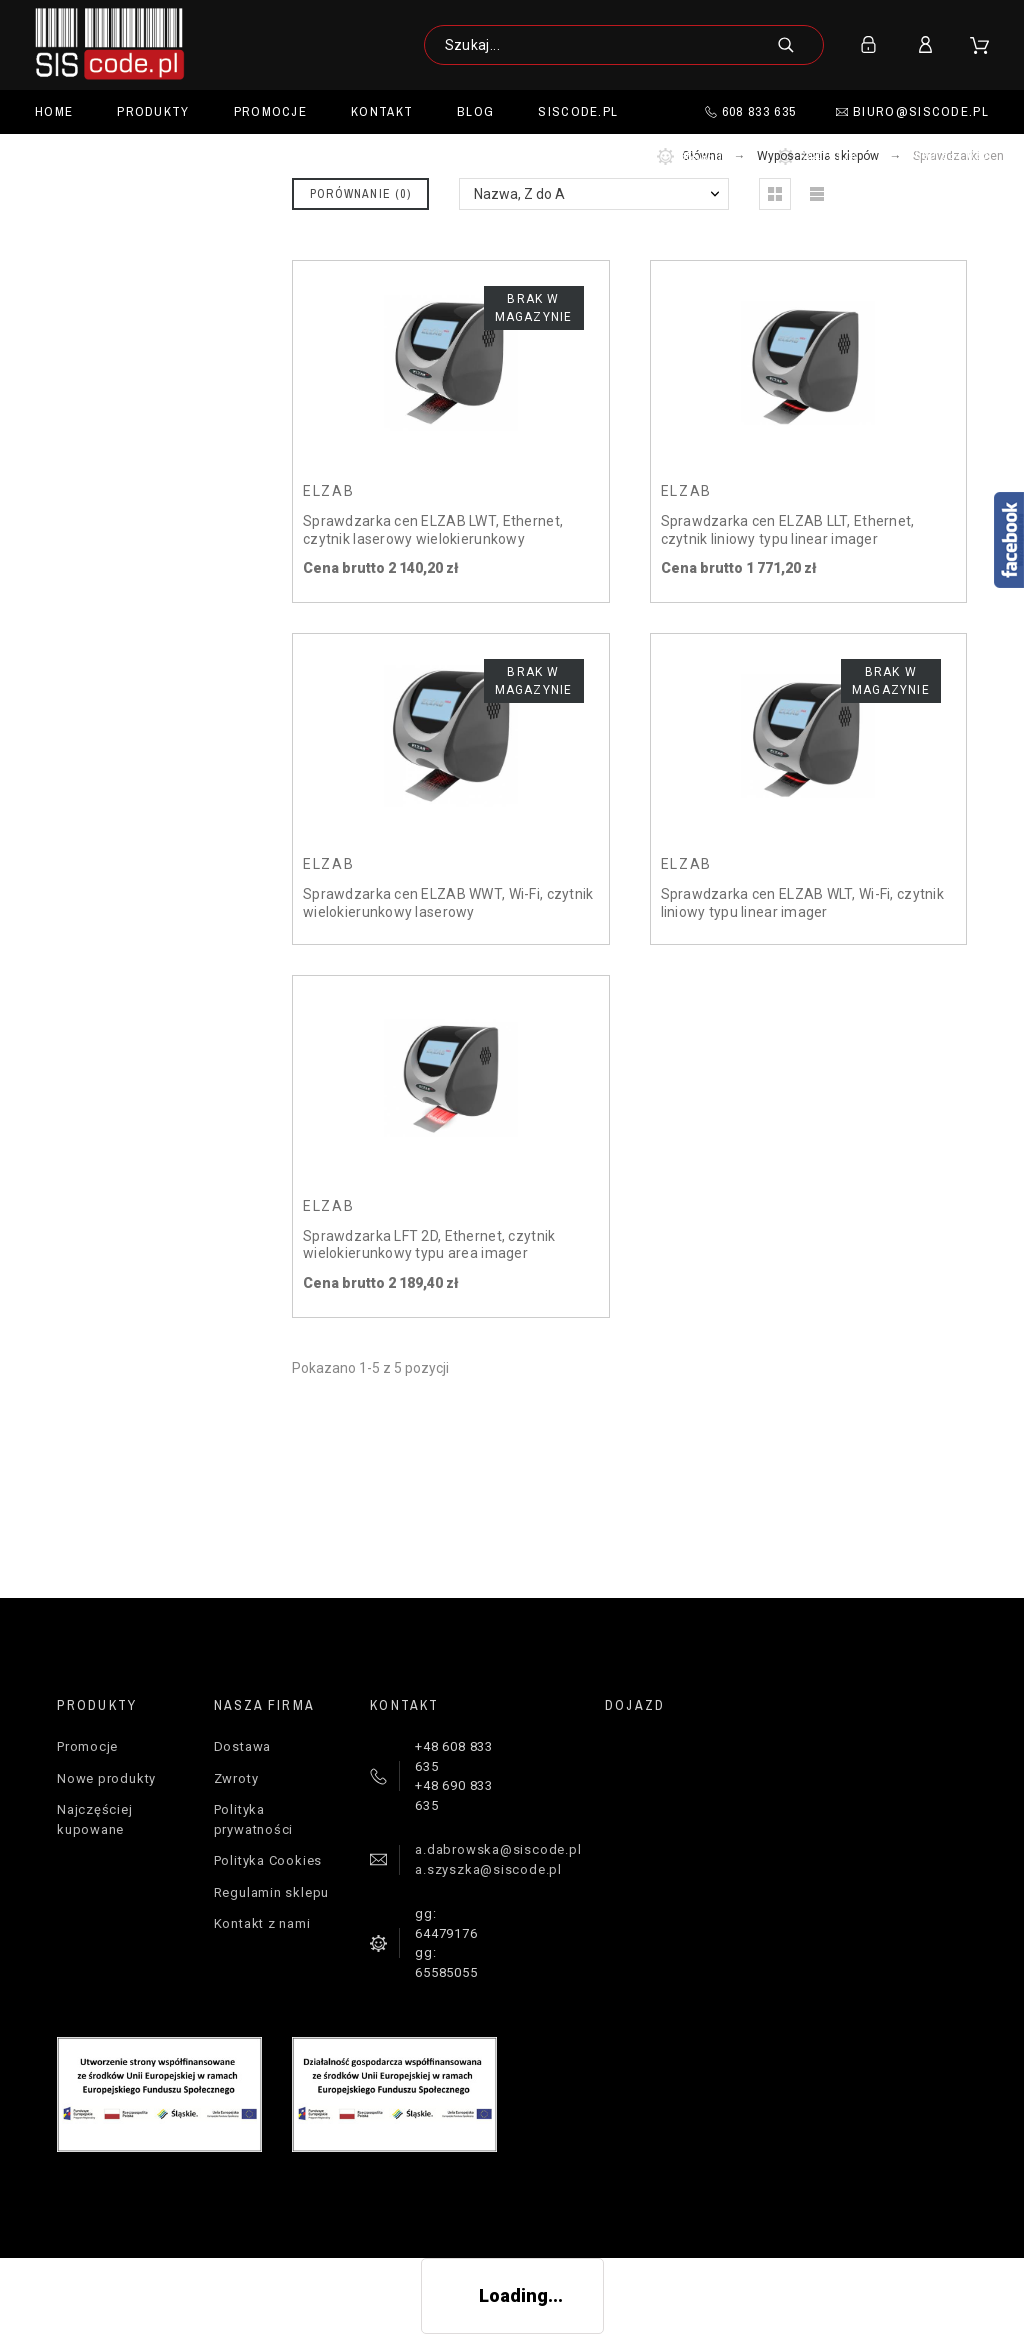 This screenshot has height=2344, width=1024. Describe the element at coordinates (448, 903) in the screenshot. I see `Sprawdzarka cen ELZAB WWT, Wi-Fi, czytnik wielokierunkowy laserowy` at that location.